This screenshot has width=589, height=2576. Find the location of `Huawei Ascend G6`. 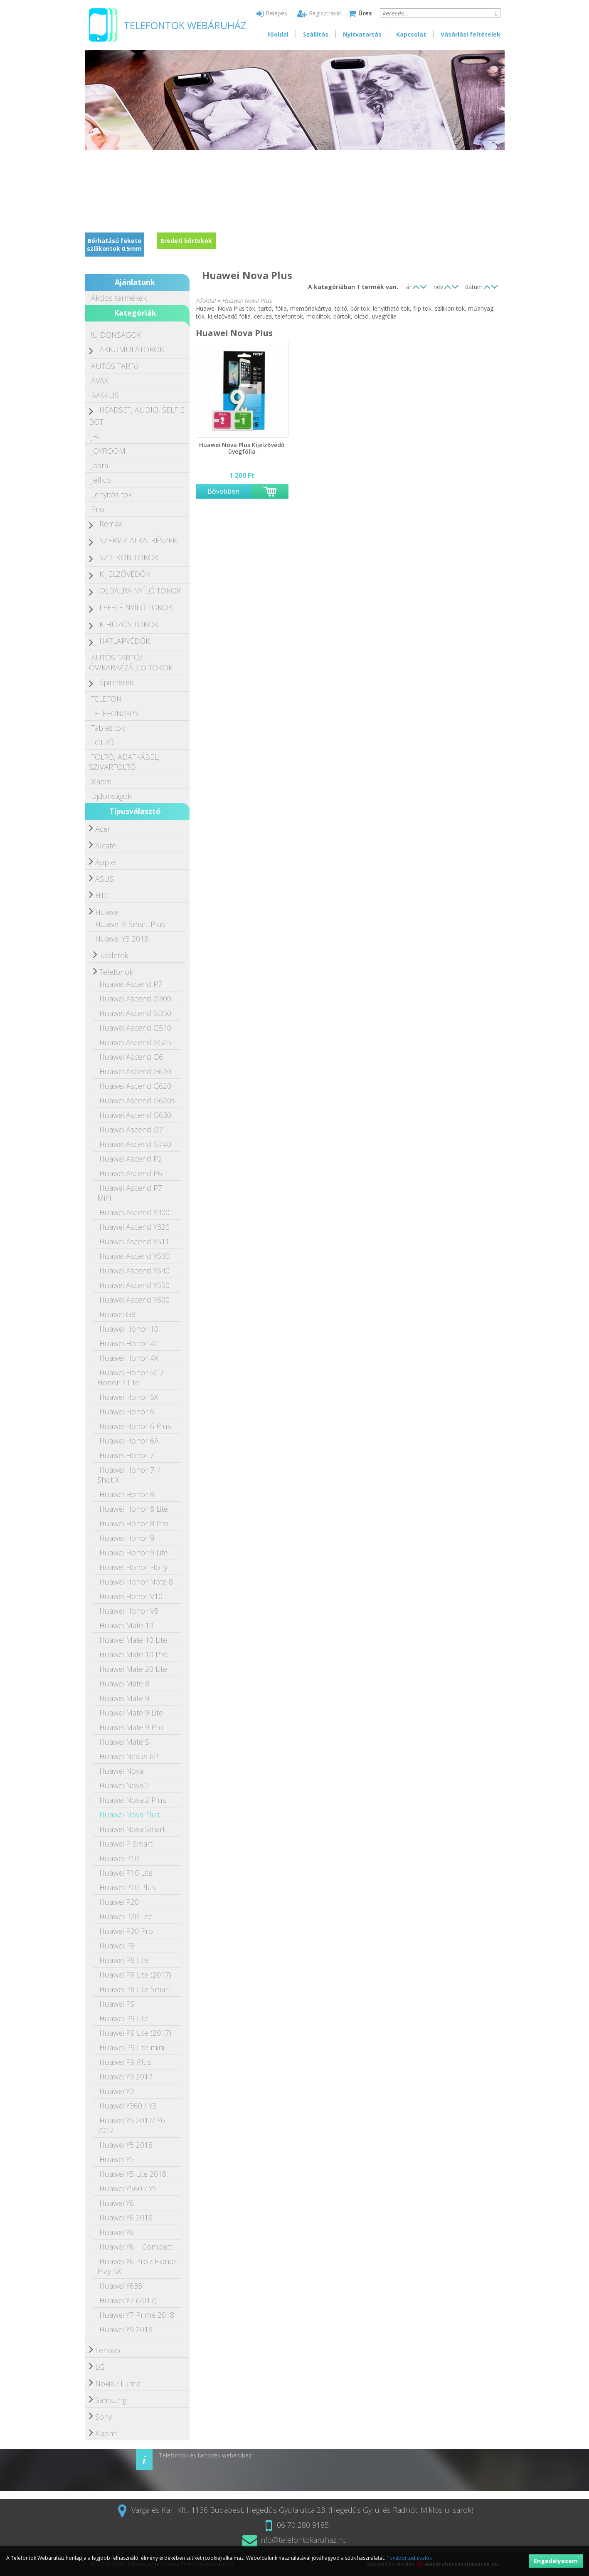

Huawei Ascend G6 is located at coordinates (131, 1057).